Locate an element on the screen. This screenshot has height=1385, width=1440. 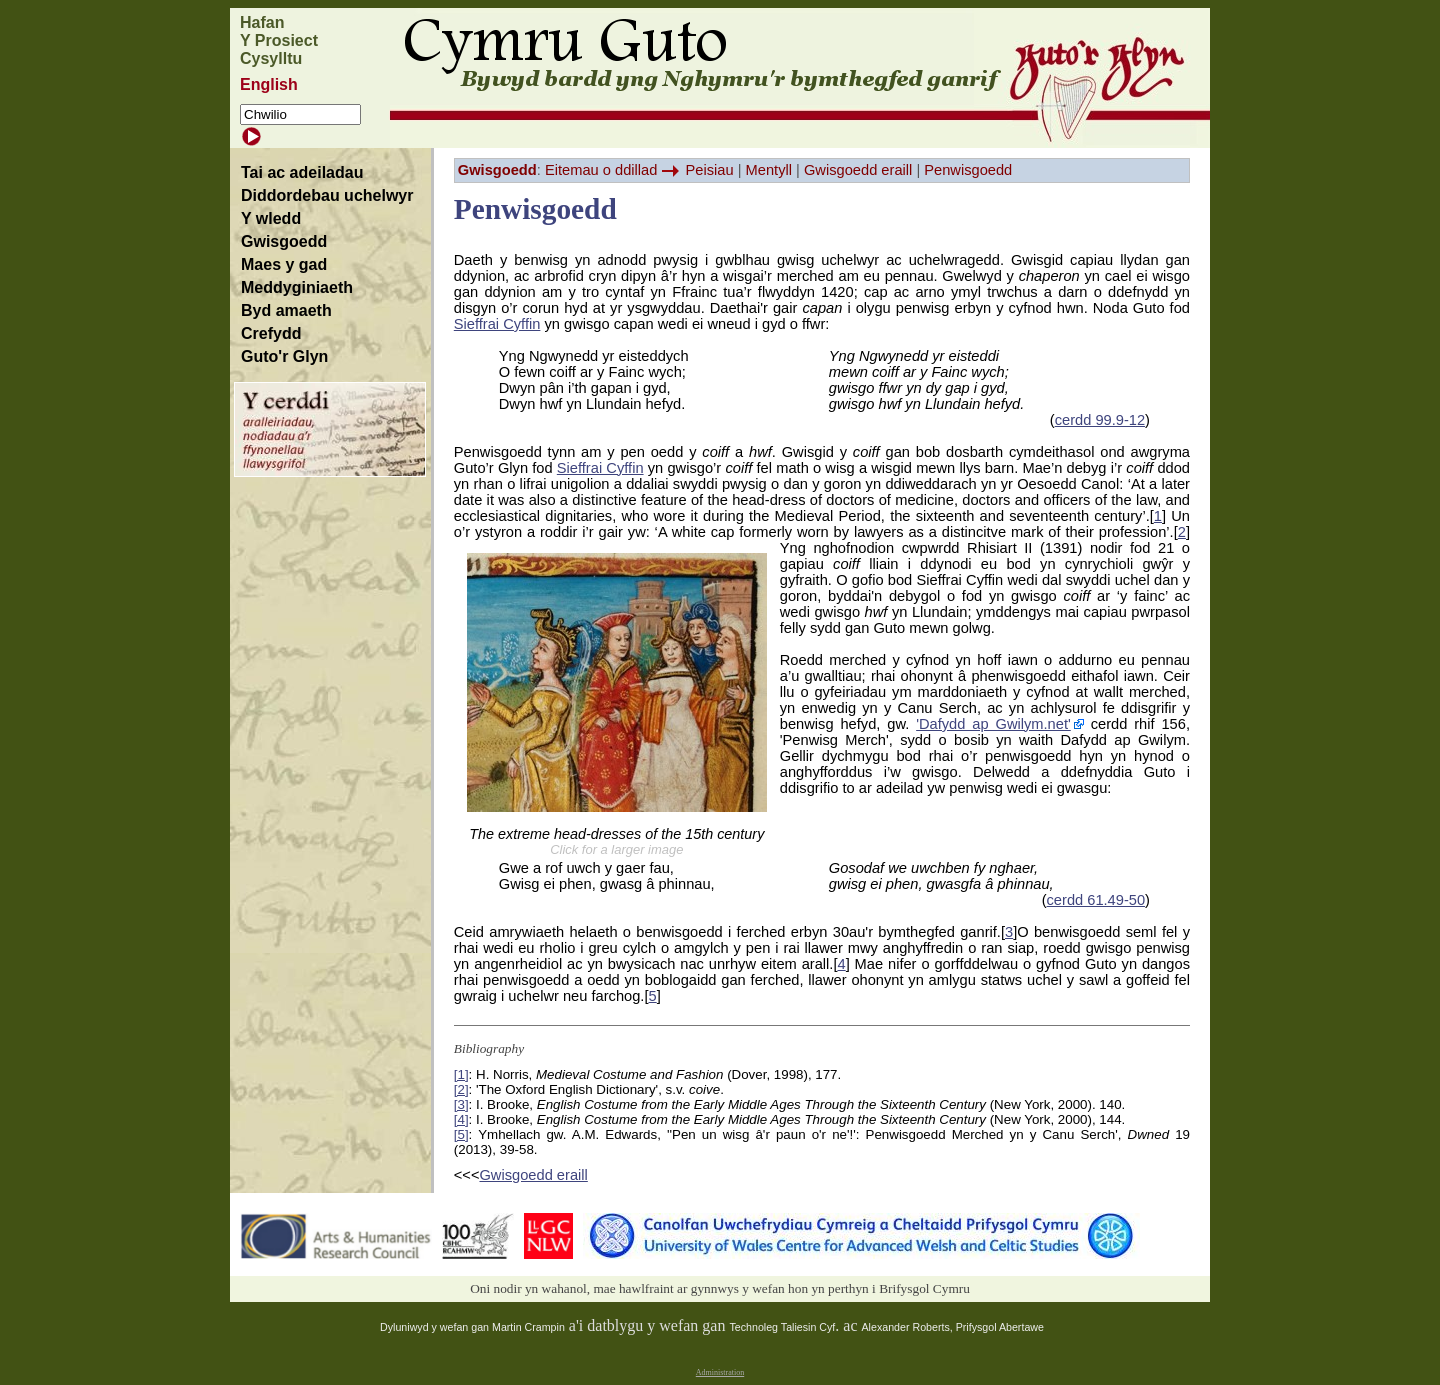
[2] is located at coordinates (461, 1089).